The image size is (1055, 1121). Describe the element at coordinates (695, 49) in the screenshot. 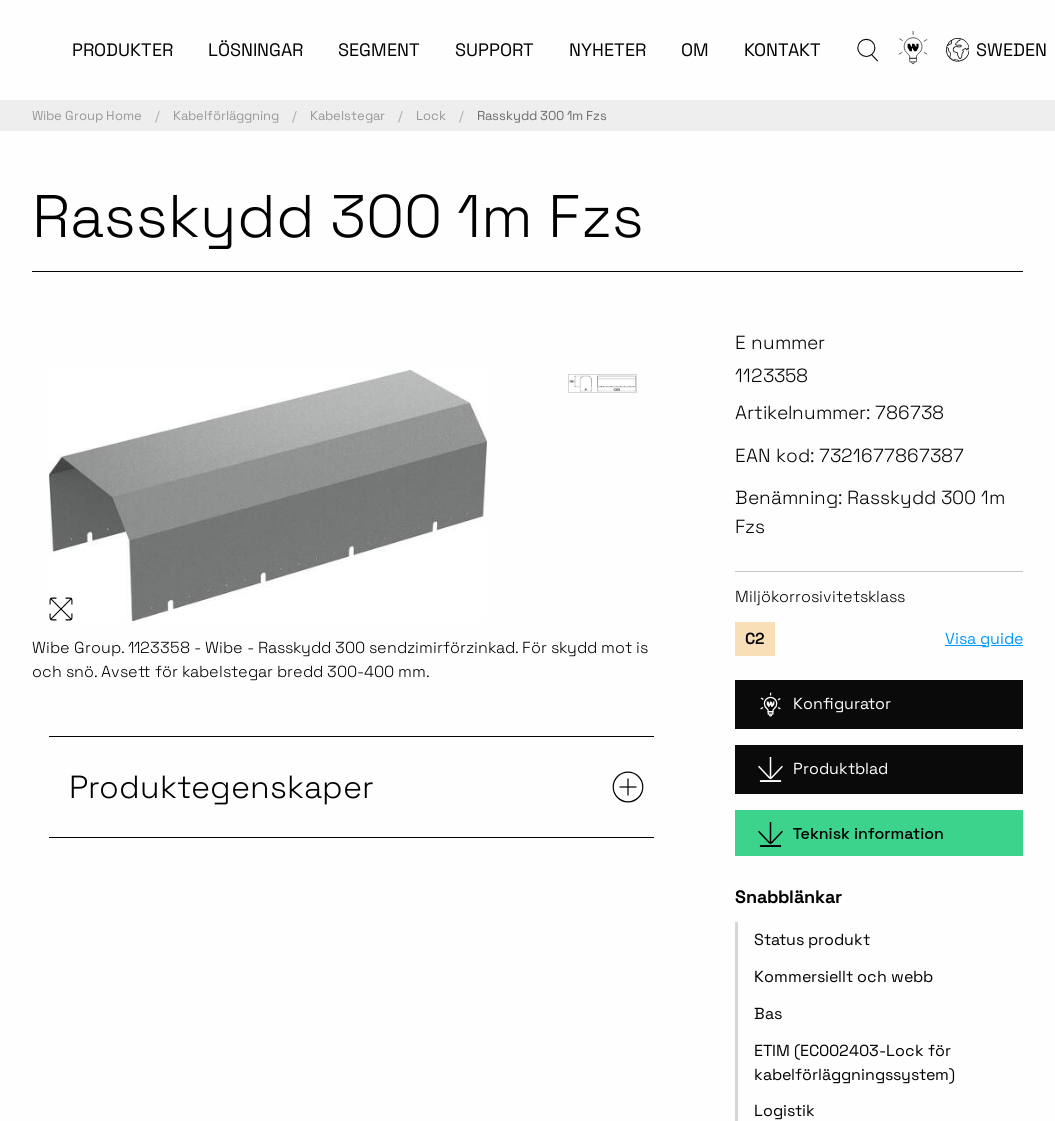

I see `OM` at that location.